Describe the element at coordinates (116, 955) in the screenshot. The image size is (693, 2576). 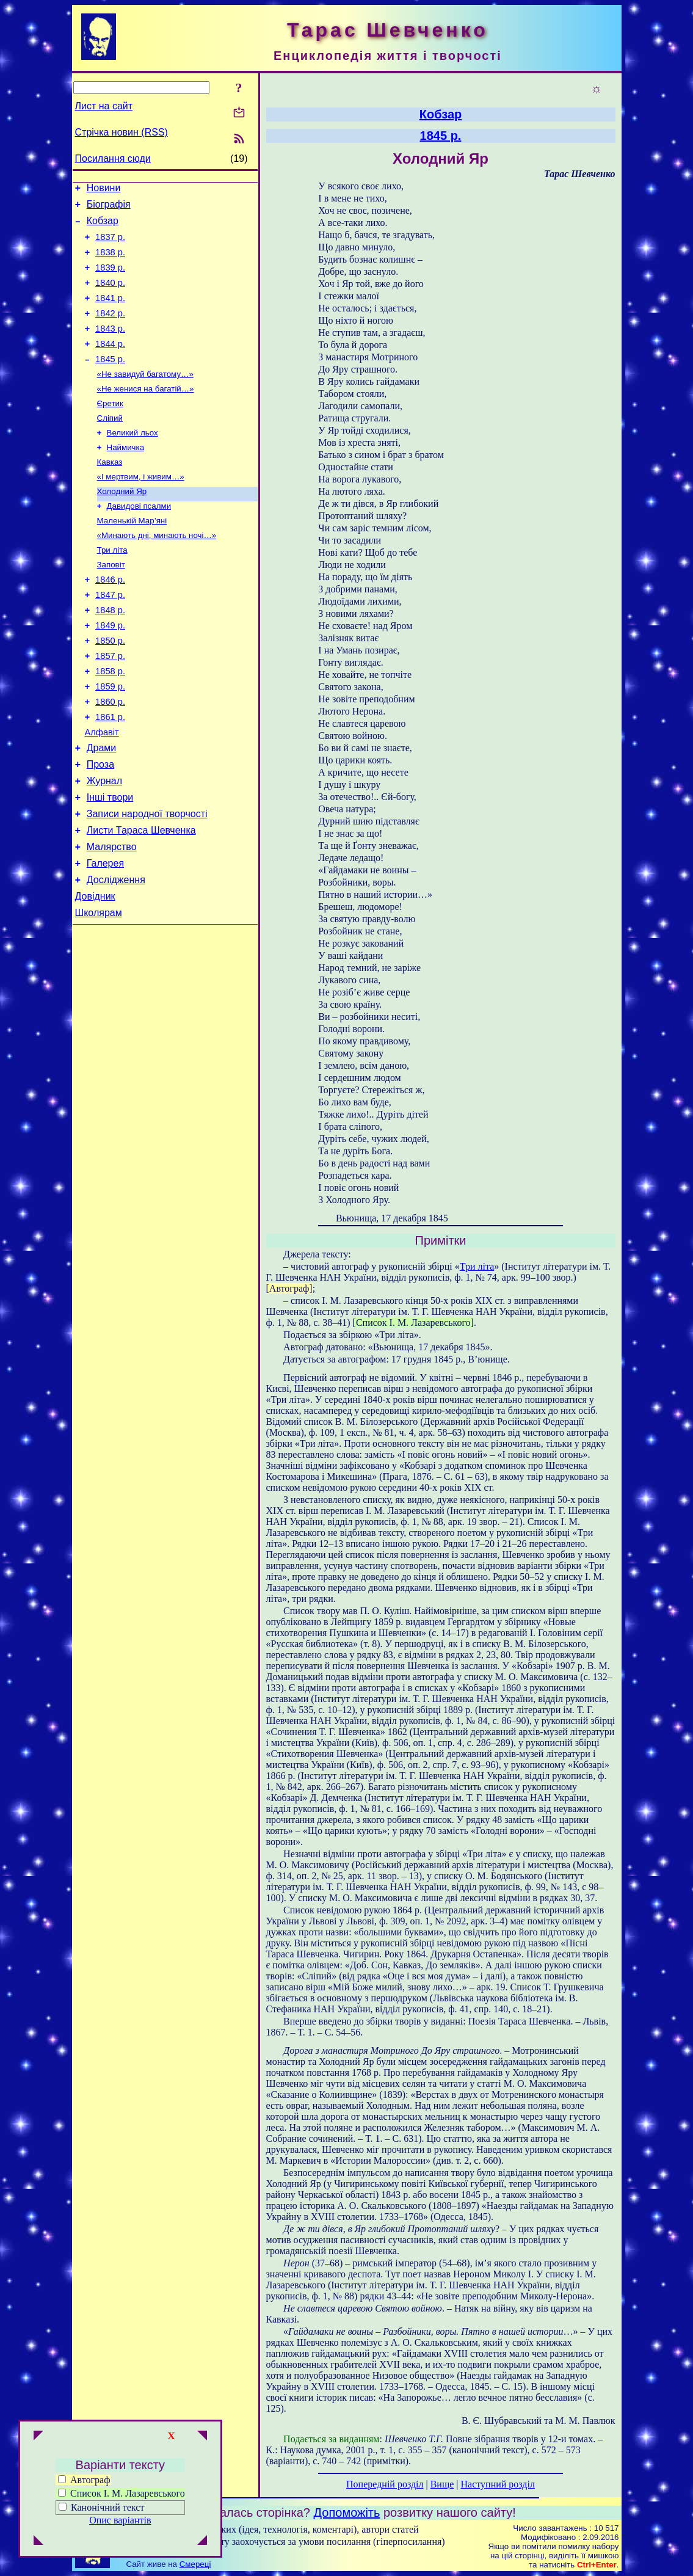
I see `Дослідження` at that location.